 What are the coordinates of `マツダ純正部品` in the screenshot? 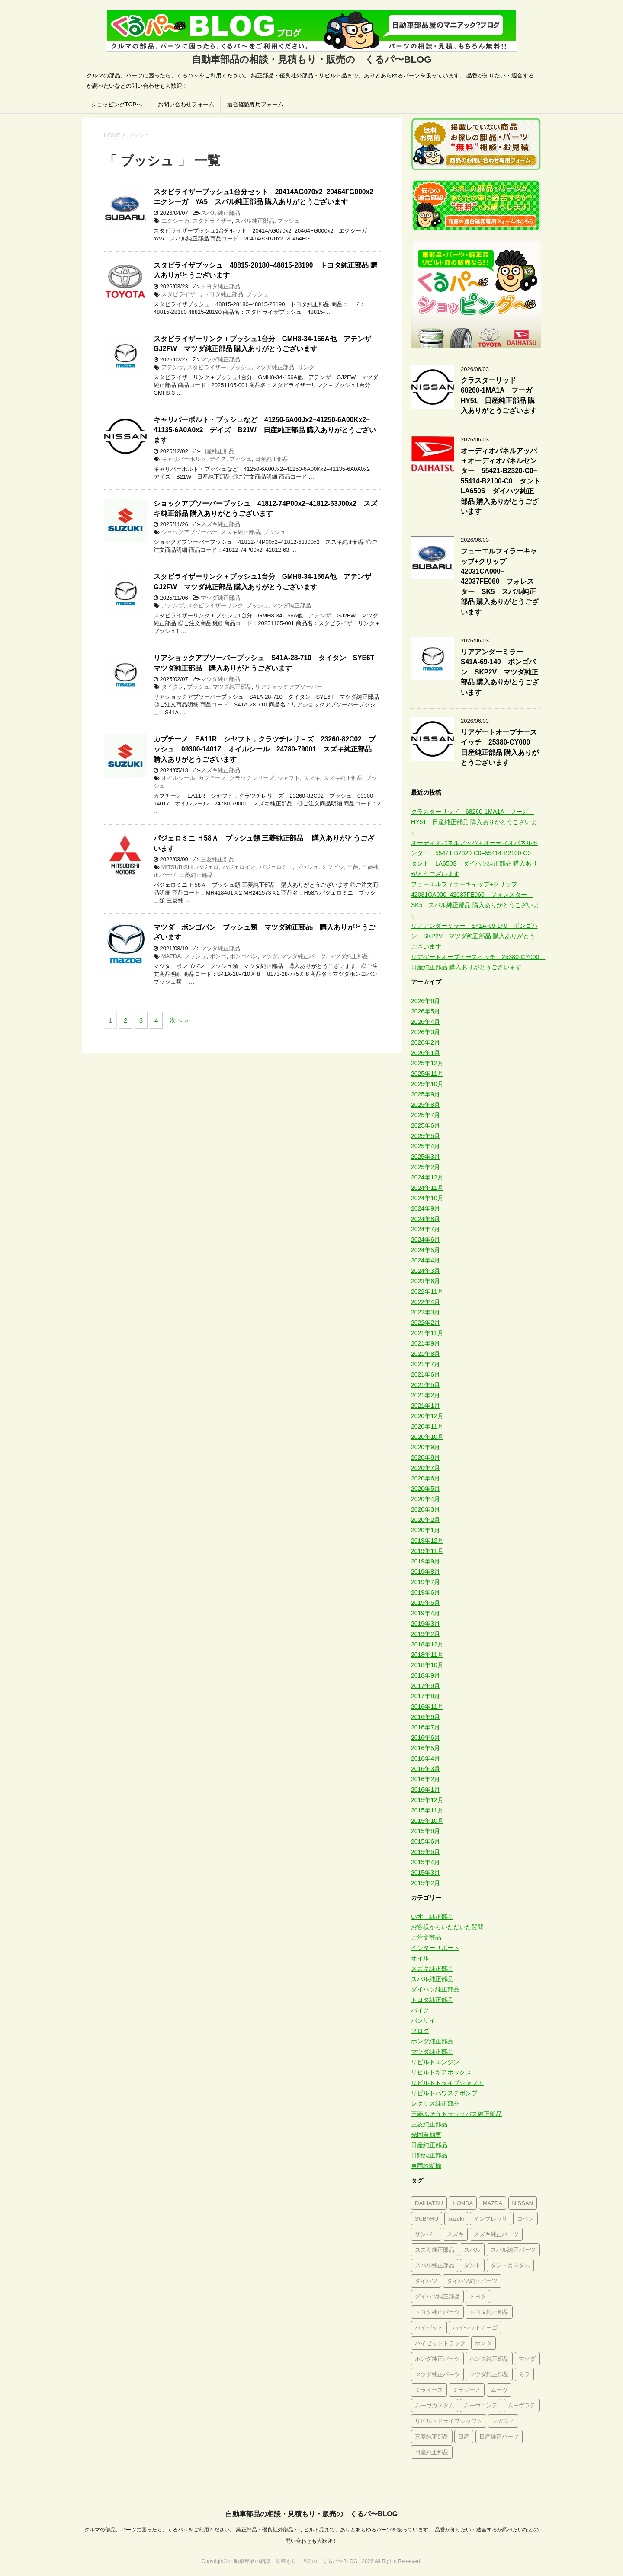 It's located at (220, 359).